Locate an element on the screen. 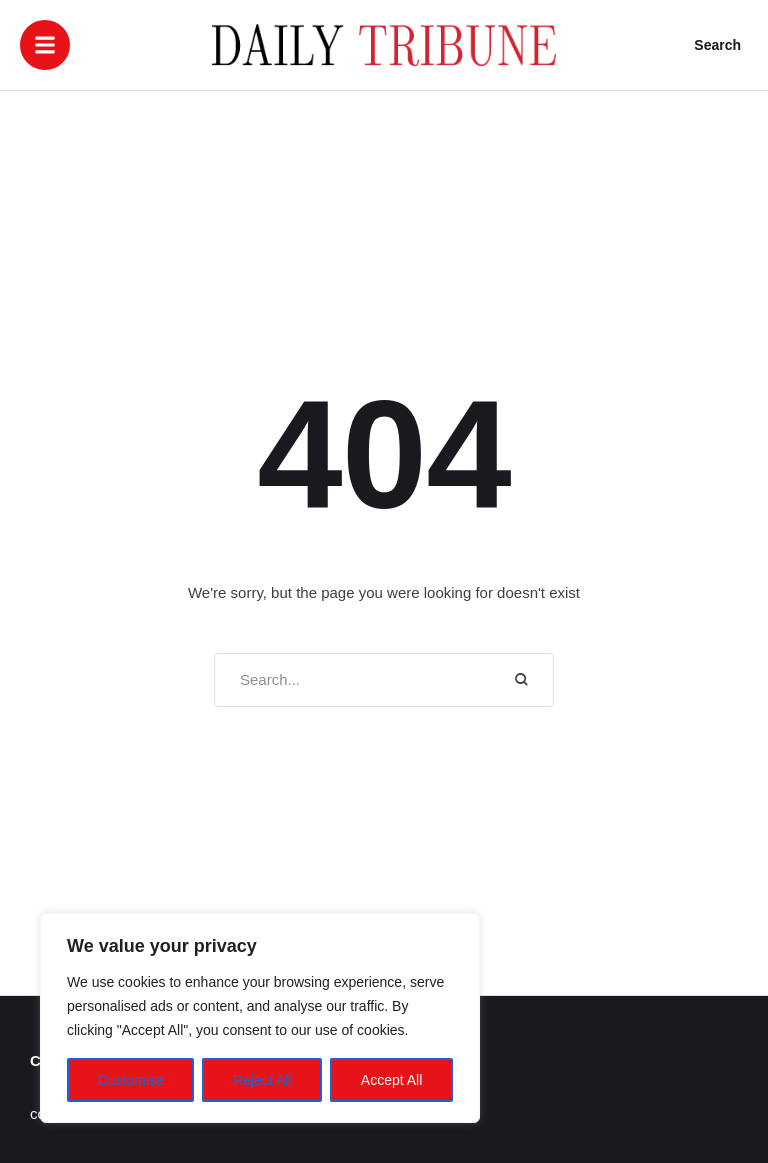 This screenshot has height=1163, width=768. [region] is located at coordinates (260, 1018).